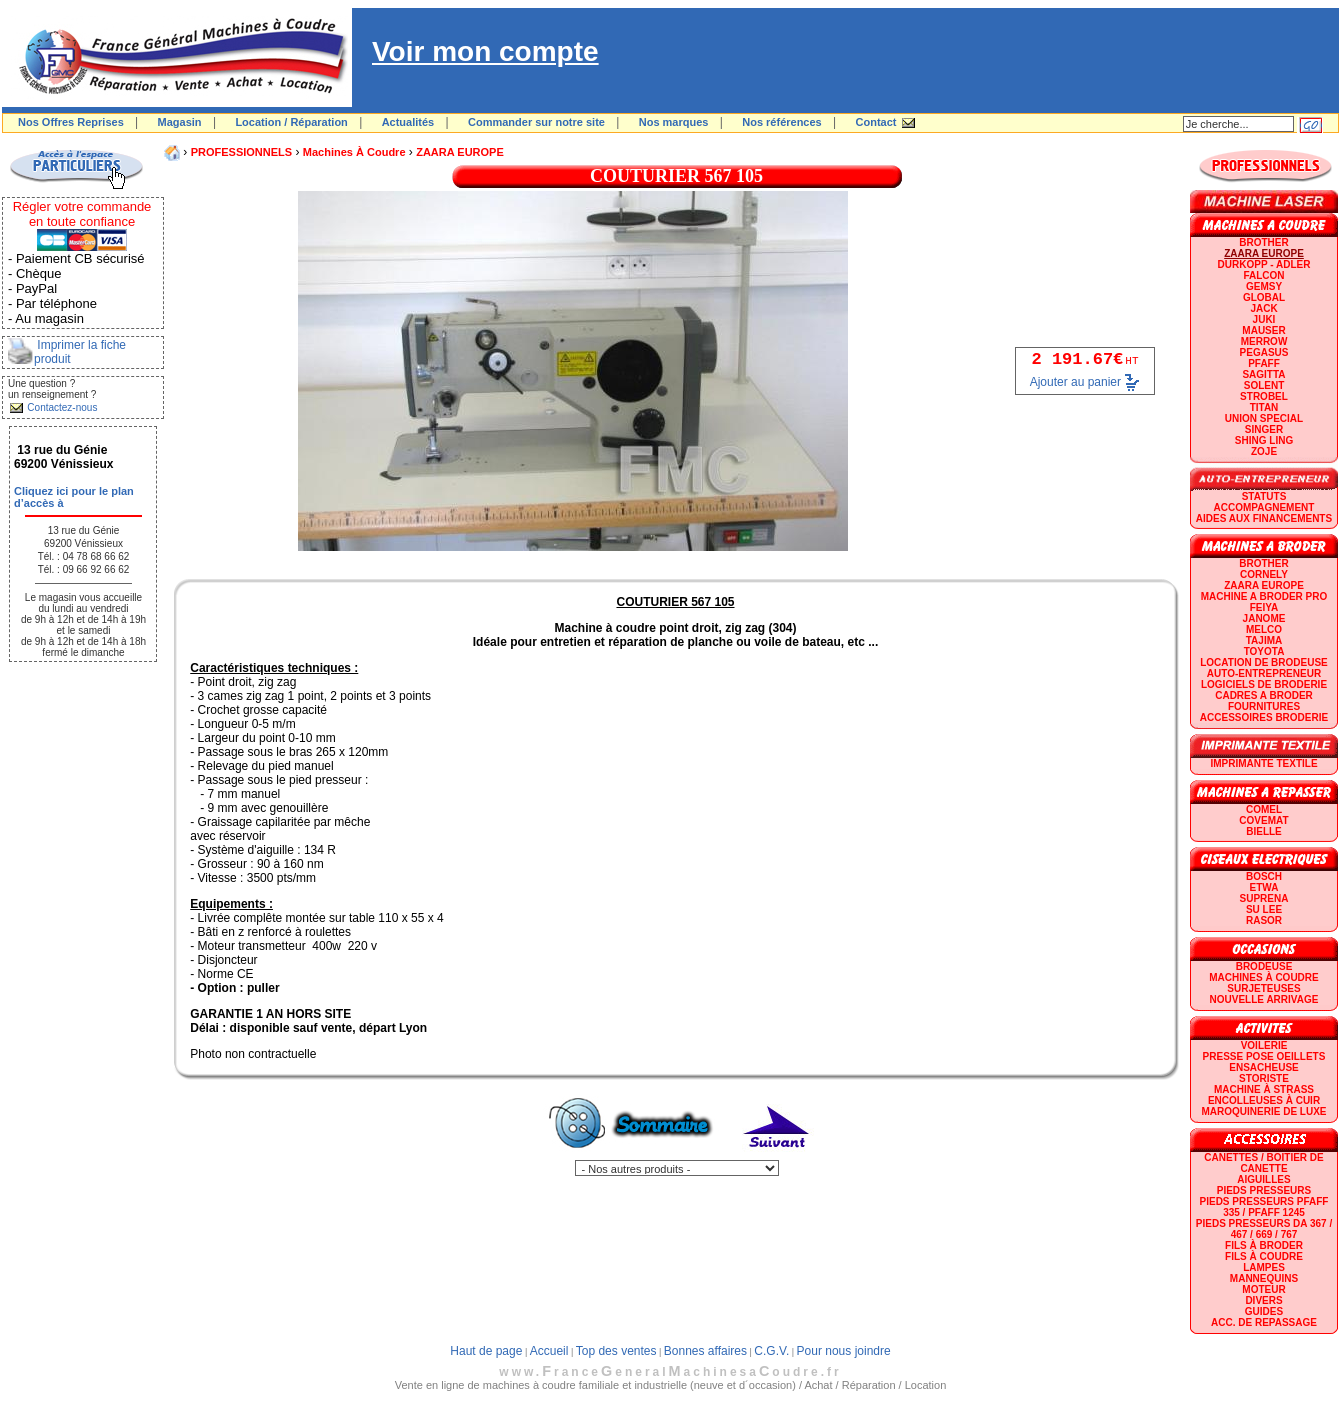  I want to click on Merrow, so click(1264, 341).